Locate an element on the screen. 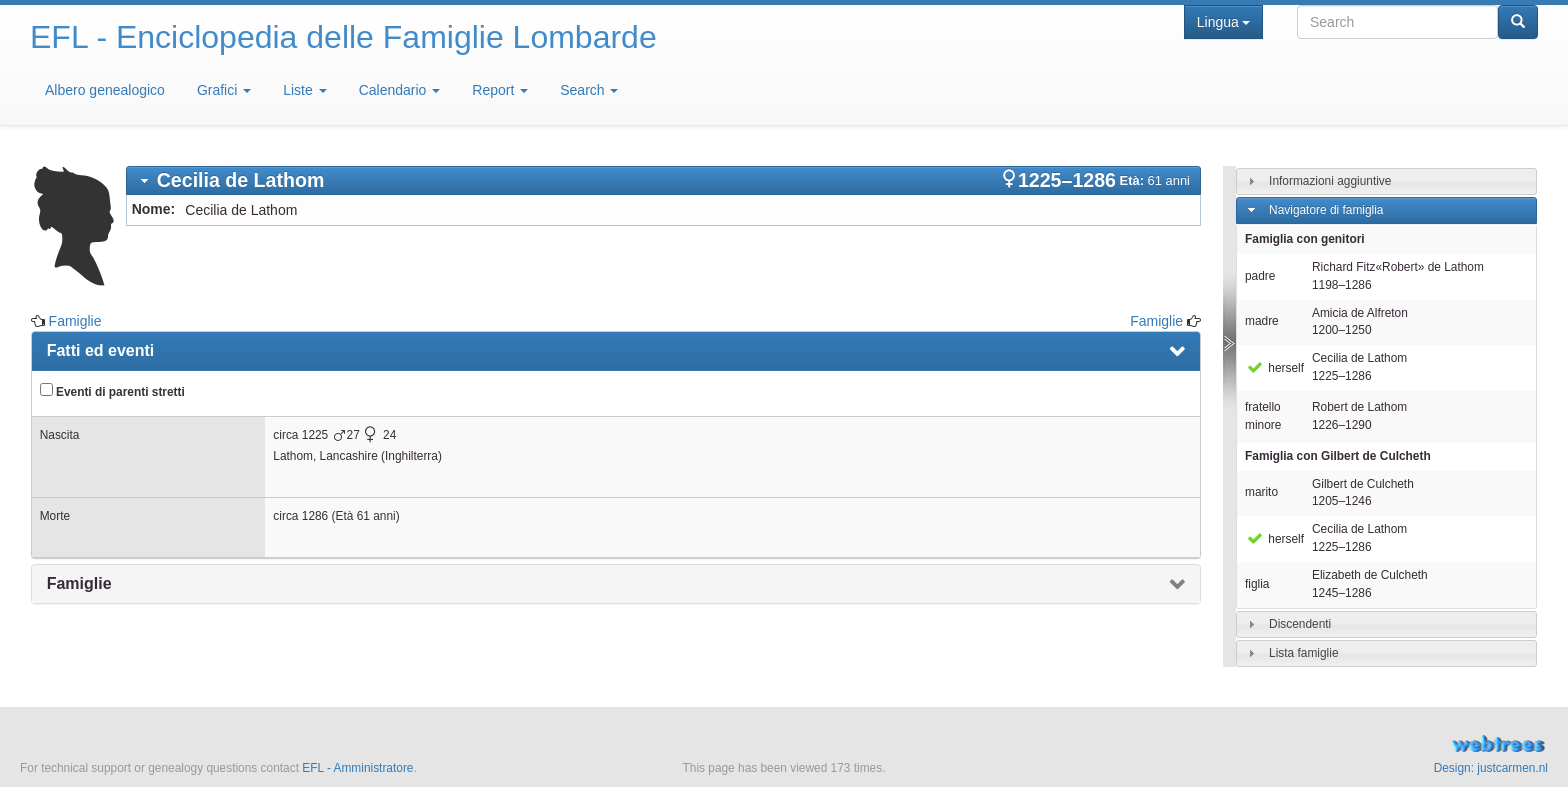  Navigatore di famiglia is located at coordinates (1326, 210).